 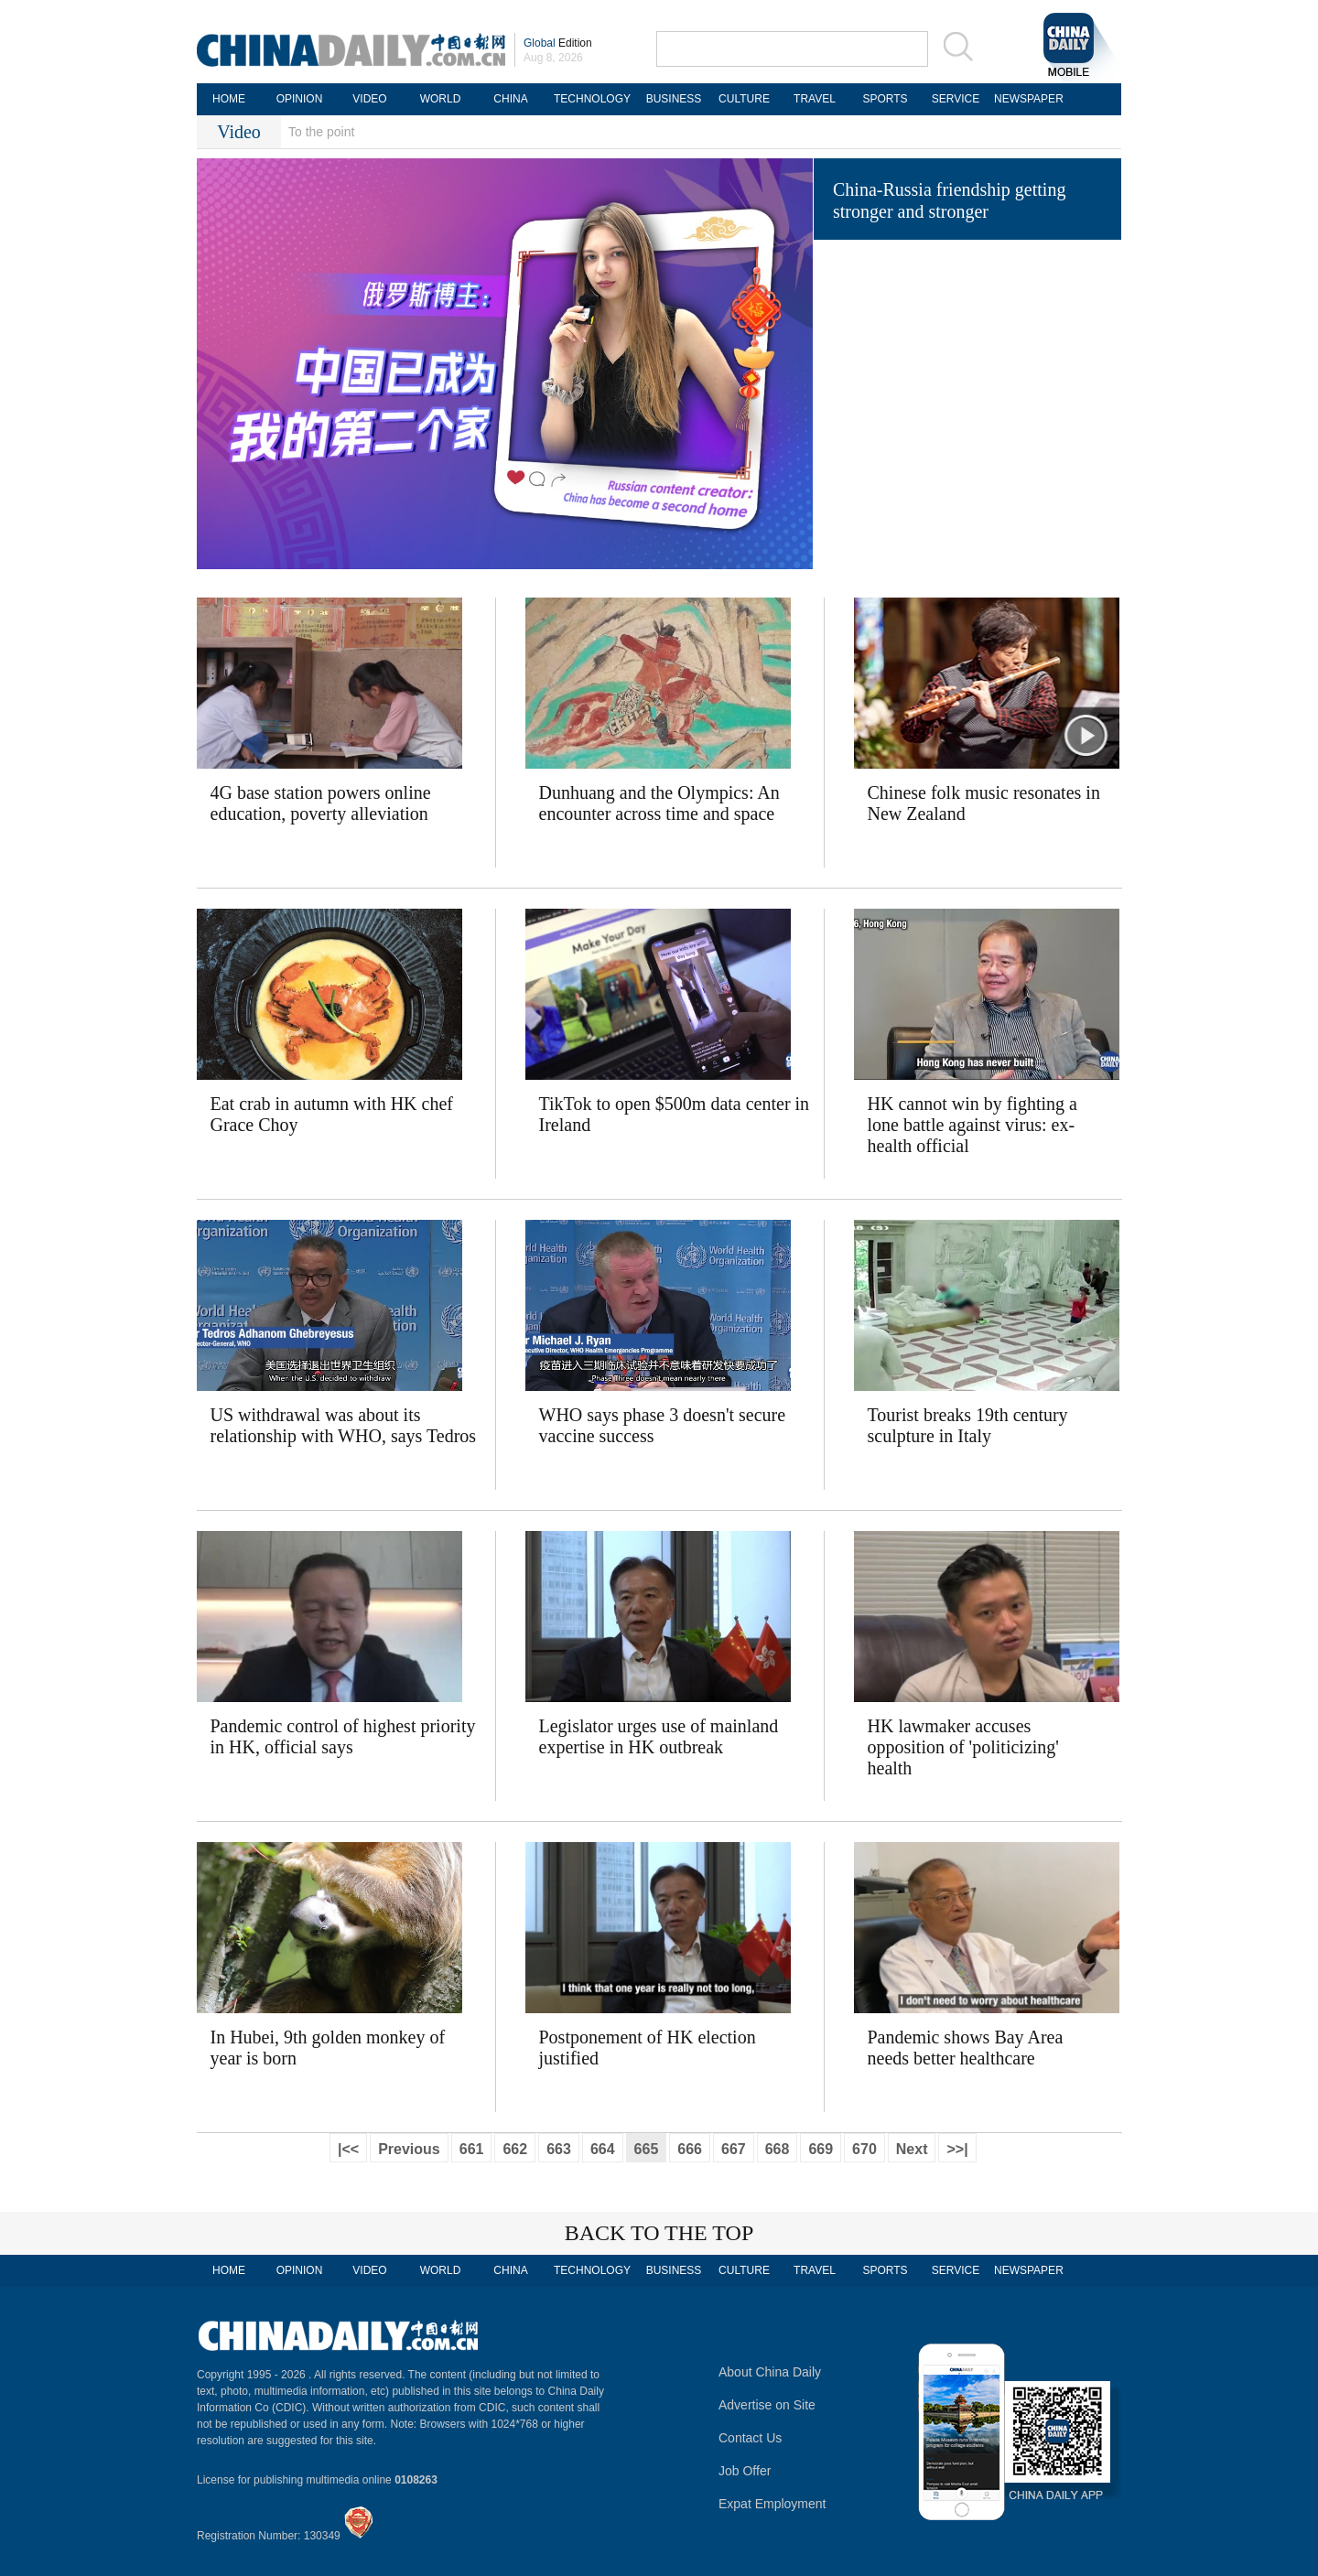 I want to click on Pandemic control of highest priority in HK, official says, so click(x=343, y=1736).